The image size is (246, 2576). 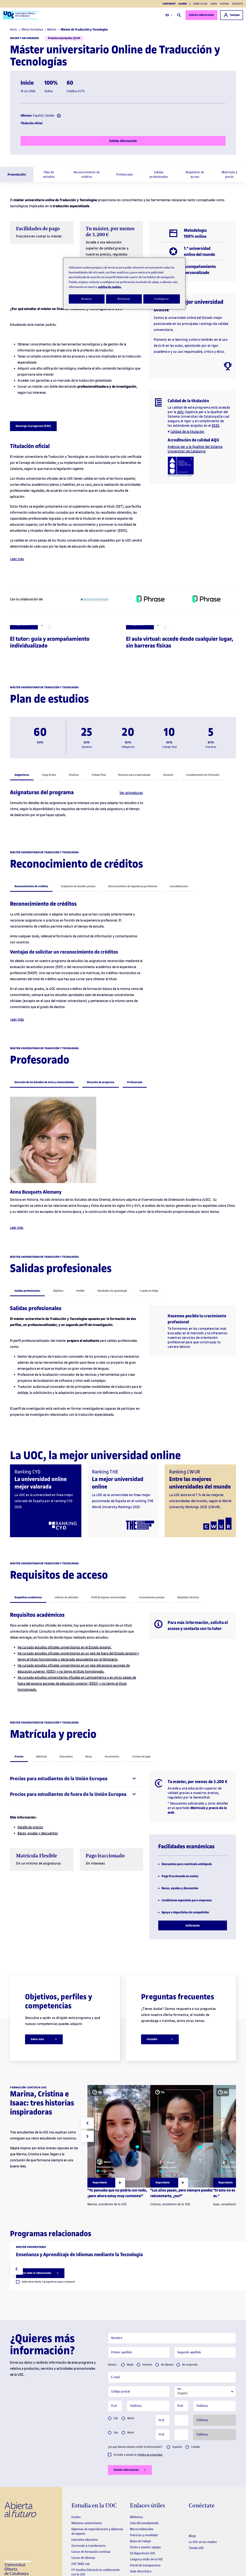 I want to click on [Pref.], so click(x=115, y=2328).